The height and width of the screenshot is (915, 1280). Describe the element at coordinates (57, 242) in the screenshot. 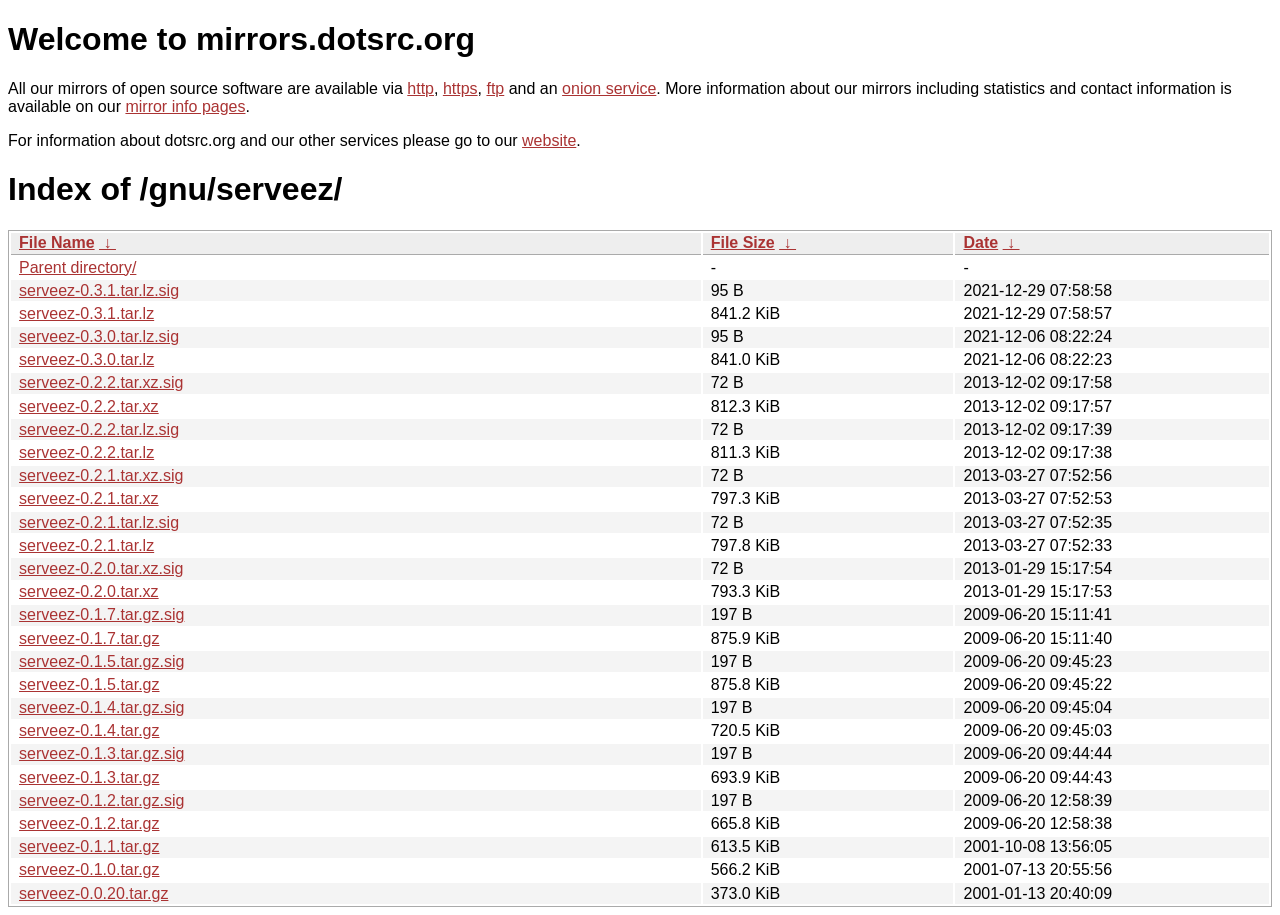

I see `File Name` at that location.